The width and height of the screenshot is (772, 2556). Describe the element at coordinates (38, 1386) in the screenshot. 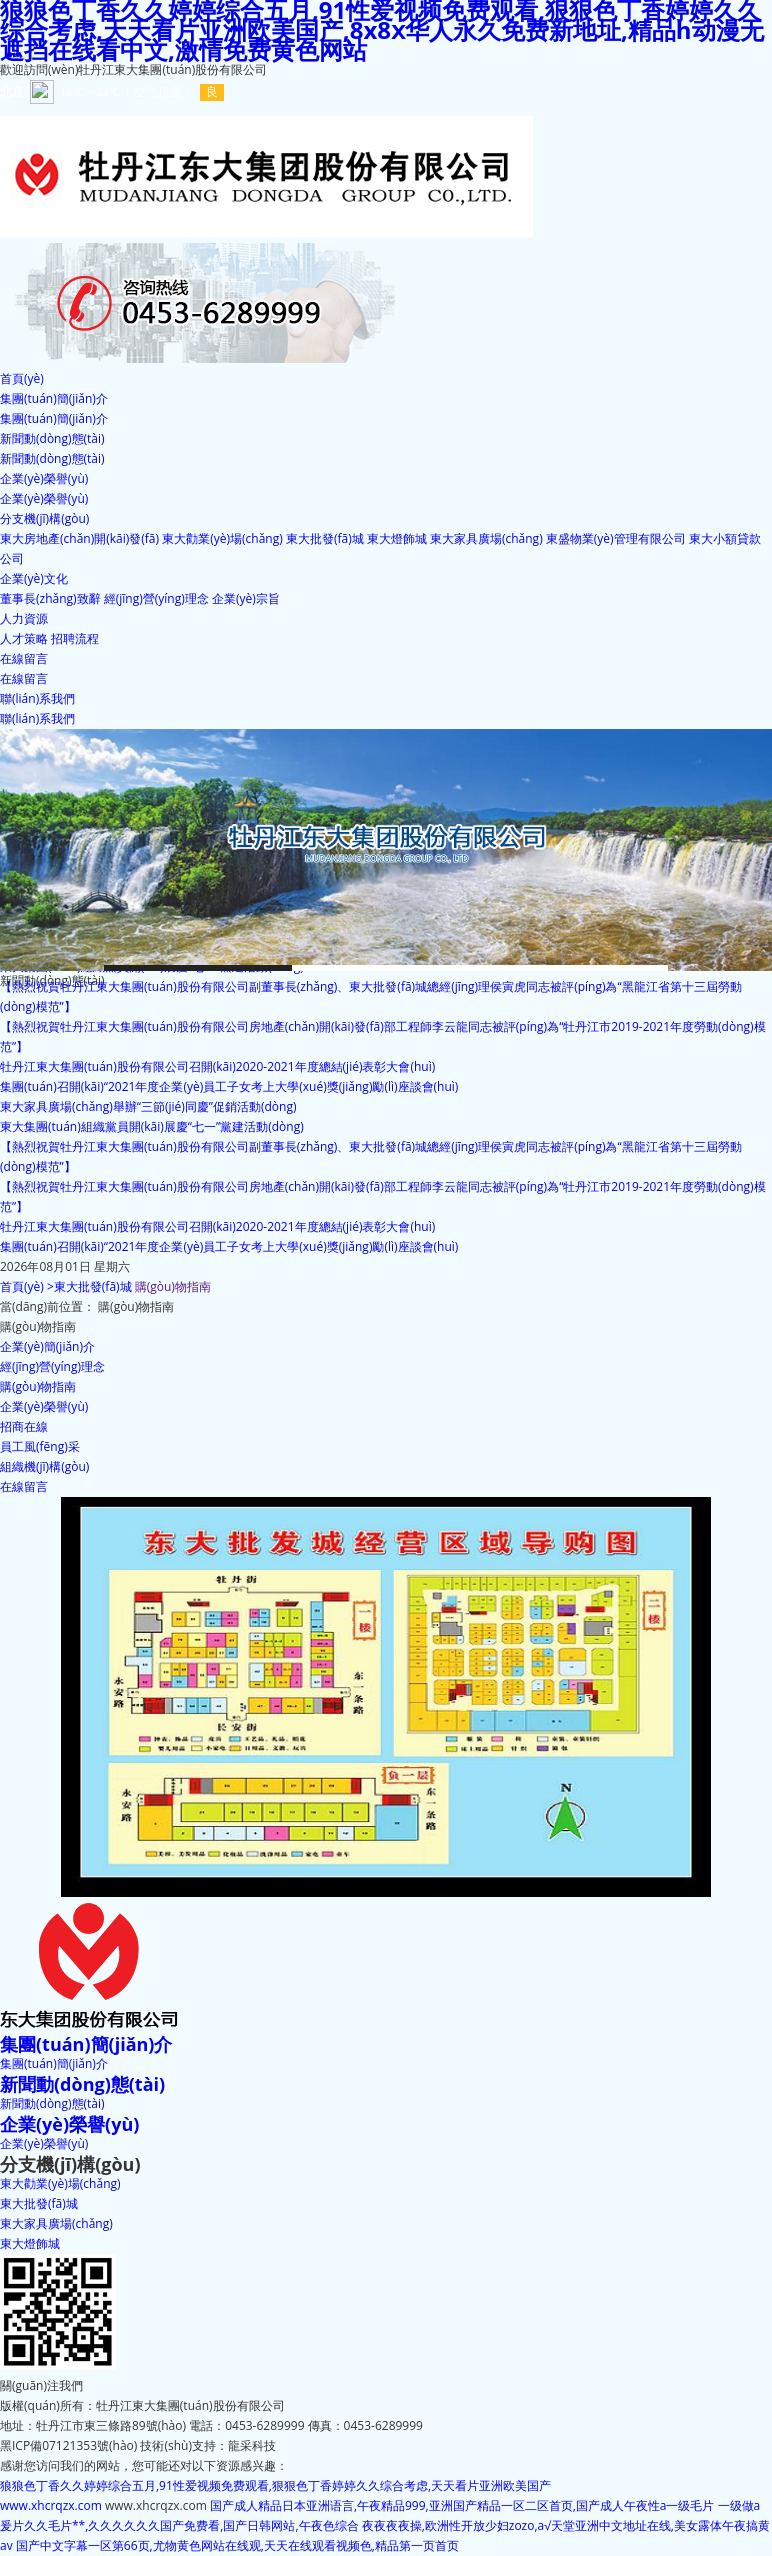

I see `購(gòu)物指南` at that location.